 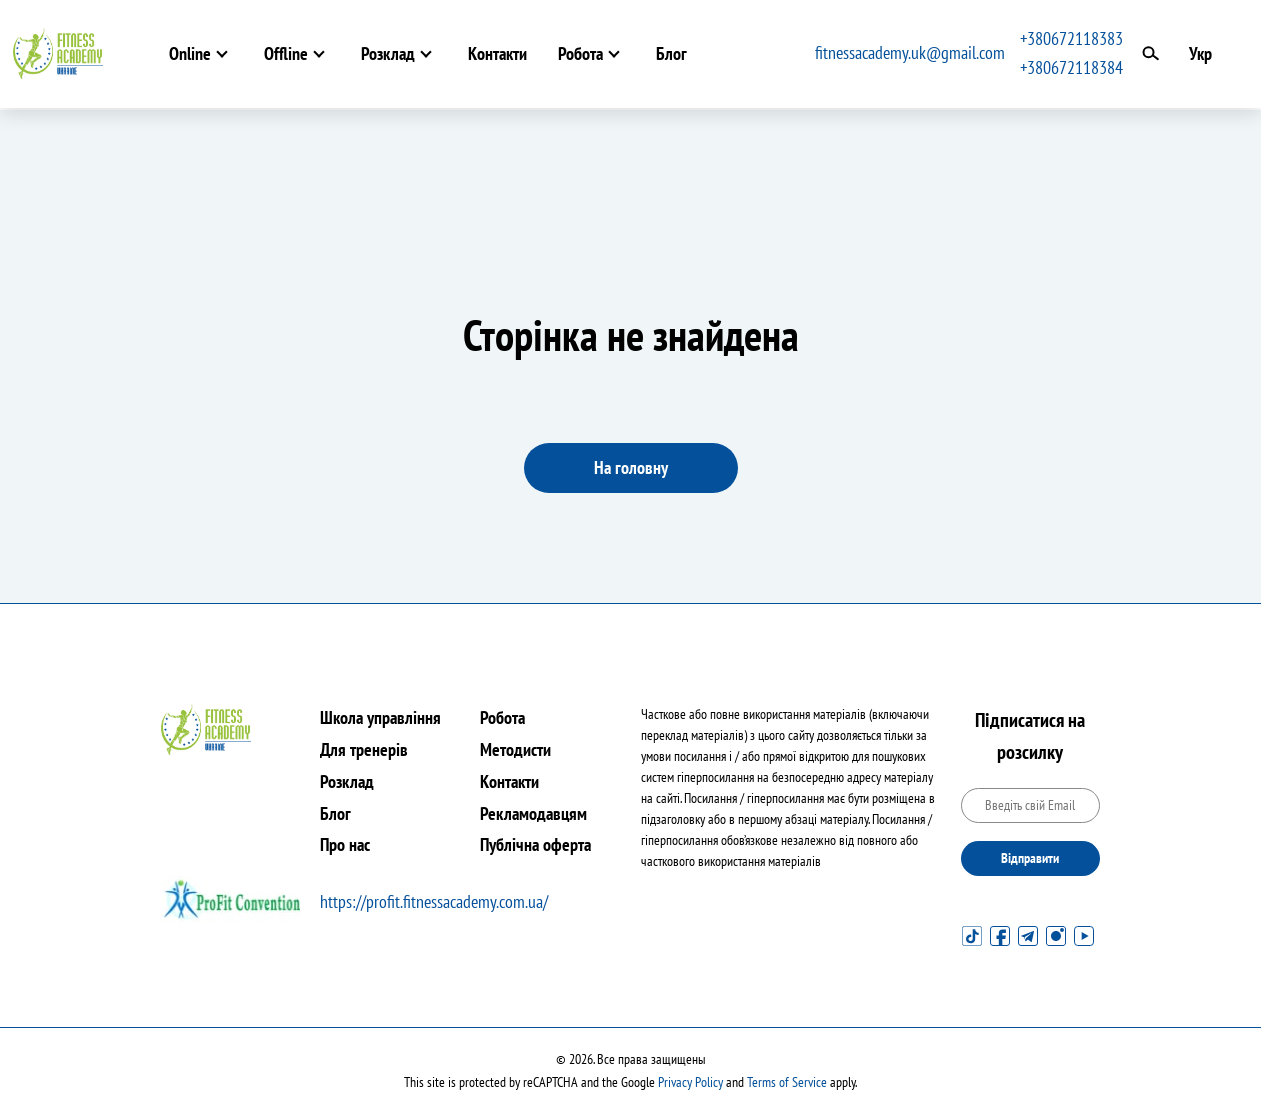 I want to click on Відправити, so click(x=1030, y=858).